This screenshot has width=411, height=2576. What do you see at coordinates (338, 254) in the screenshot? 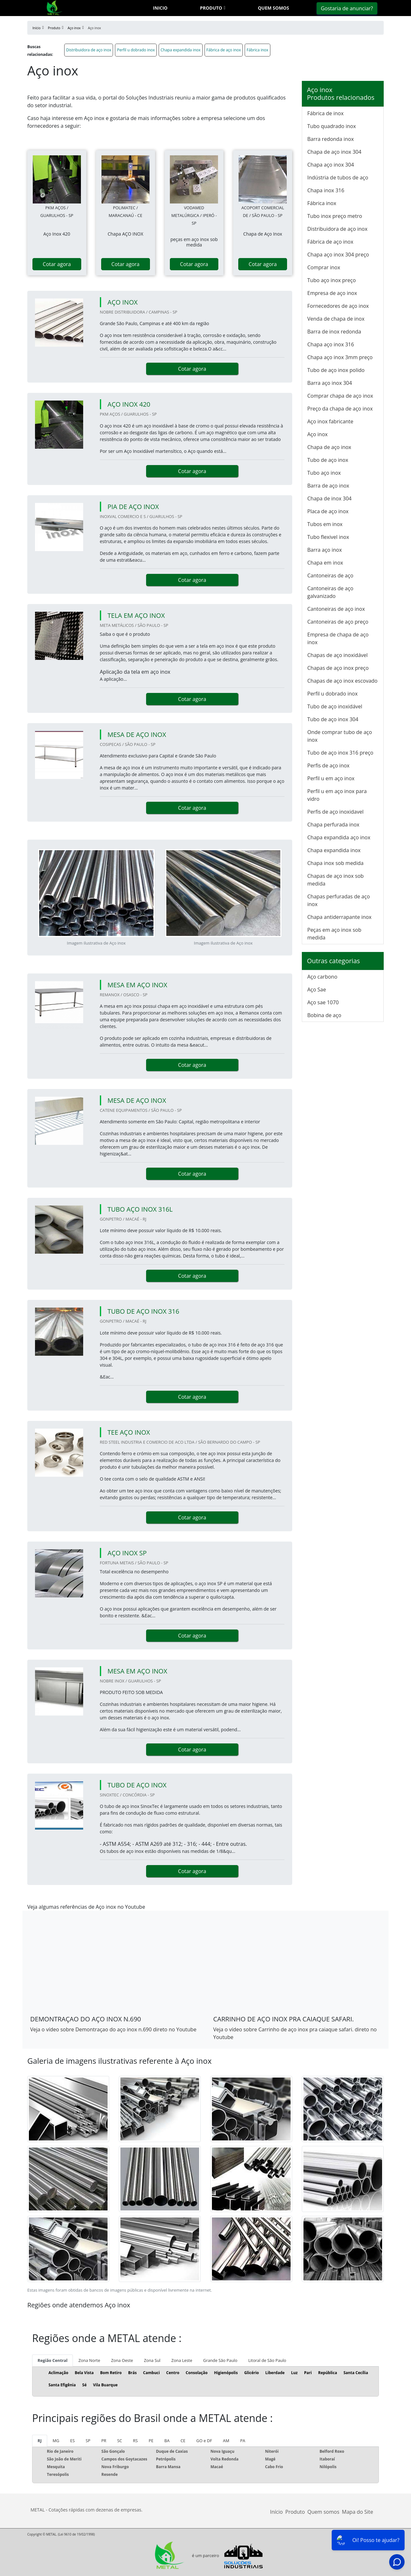
I see `Chapa aço inox 304 preço` at bounding box center [338, 254].